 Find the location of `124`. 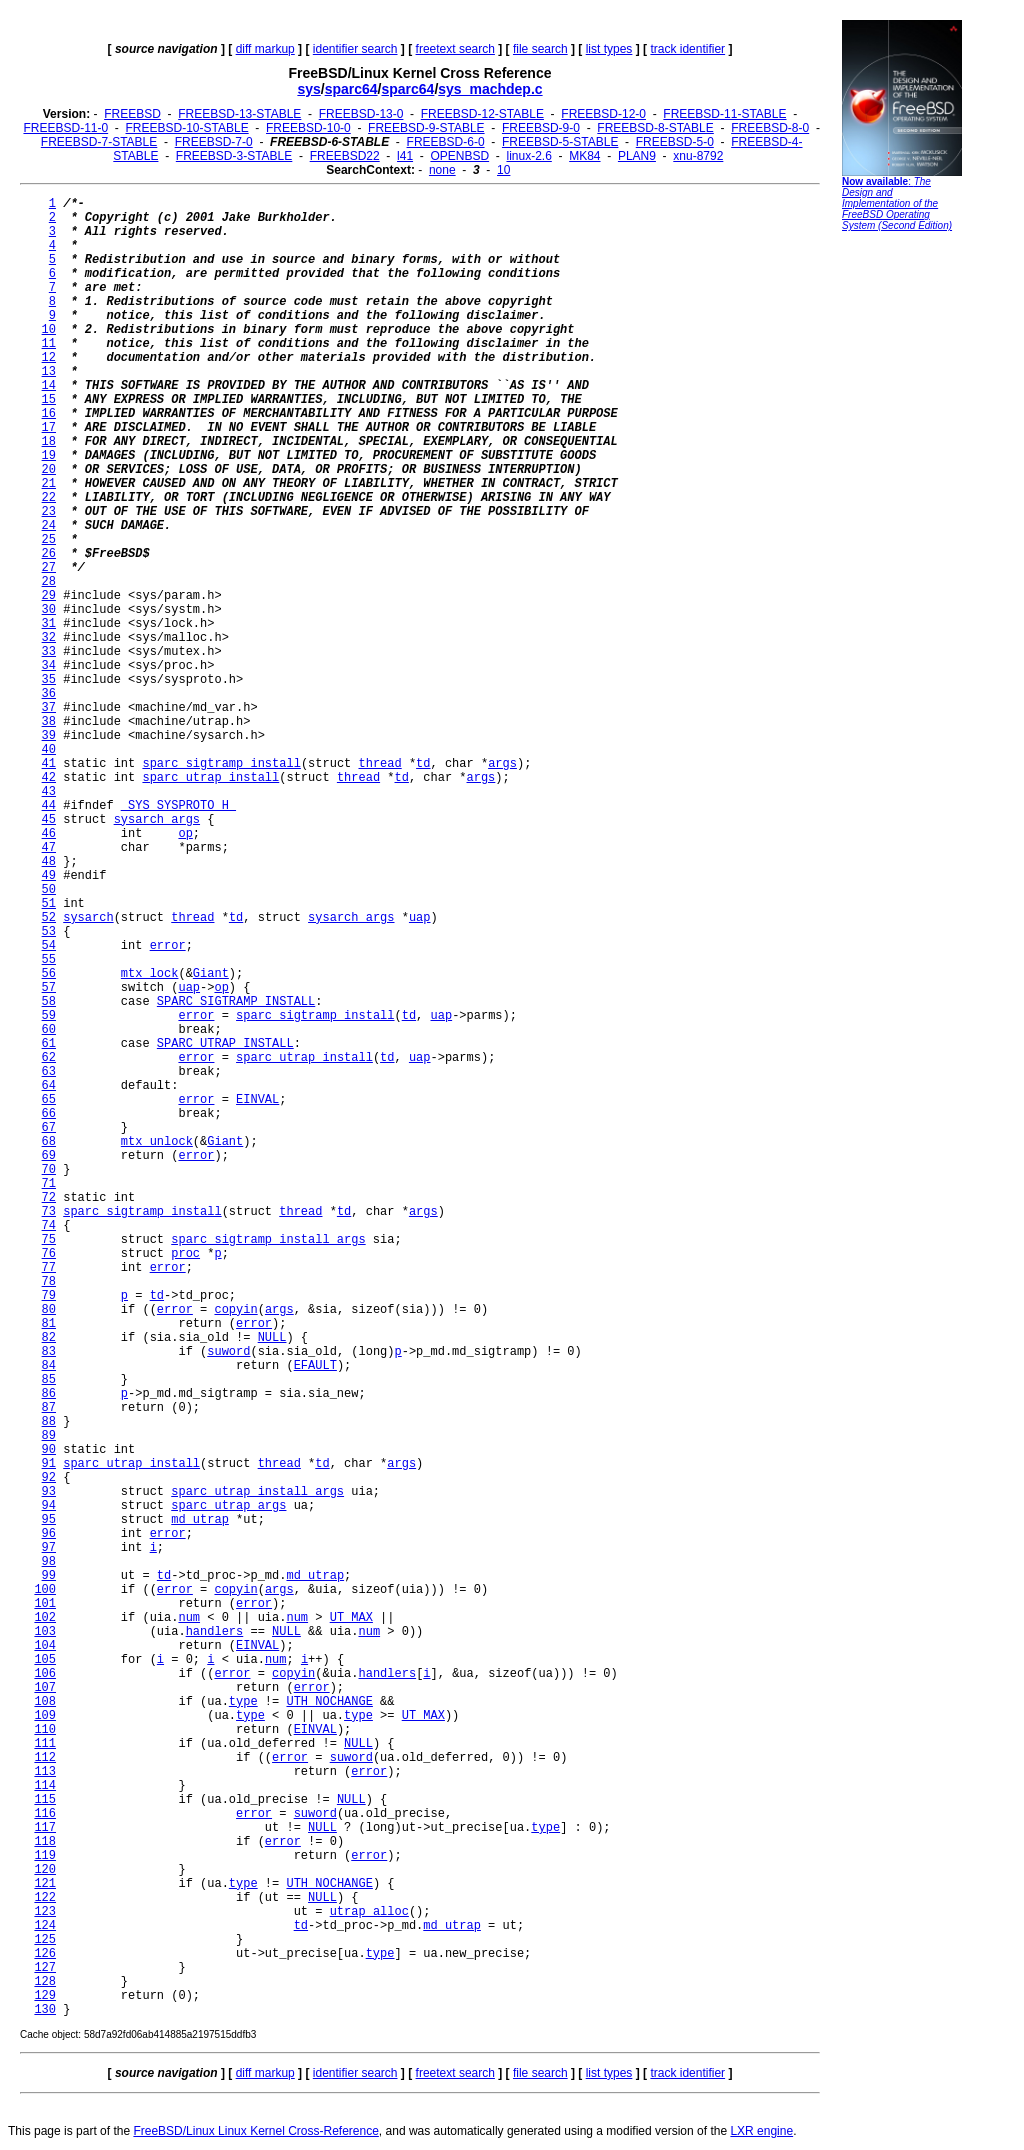

124 is located at coordinates (45, 1926).